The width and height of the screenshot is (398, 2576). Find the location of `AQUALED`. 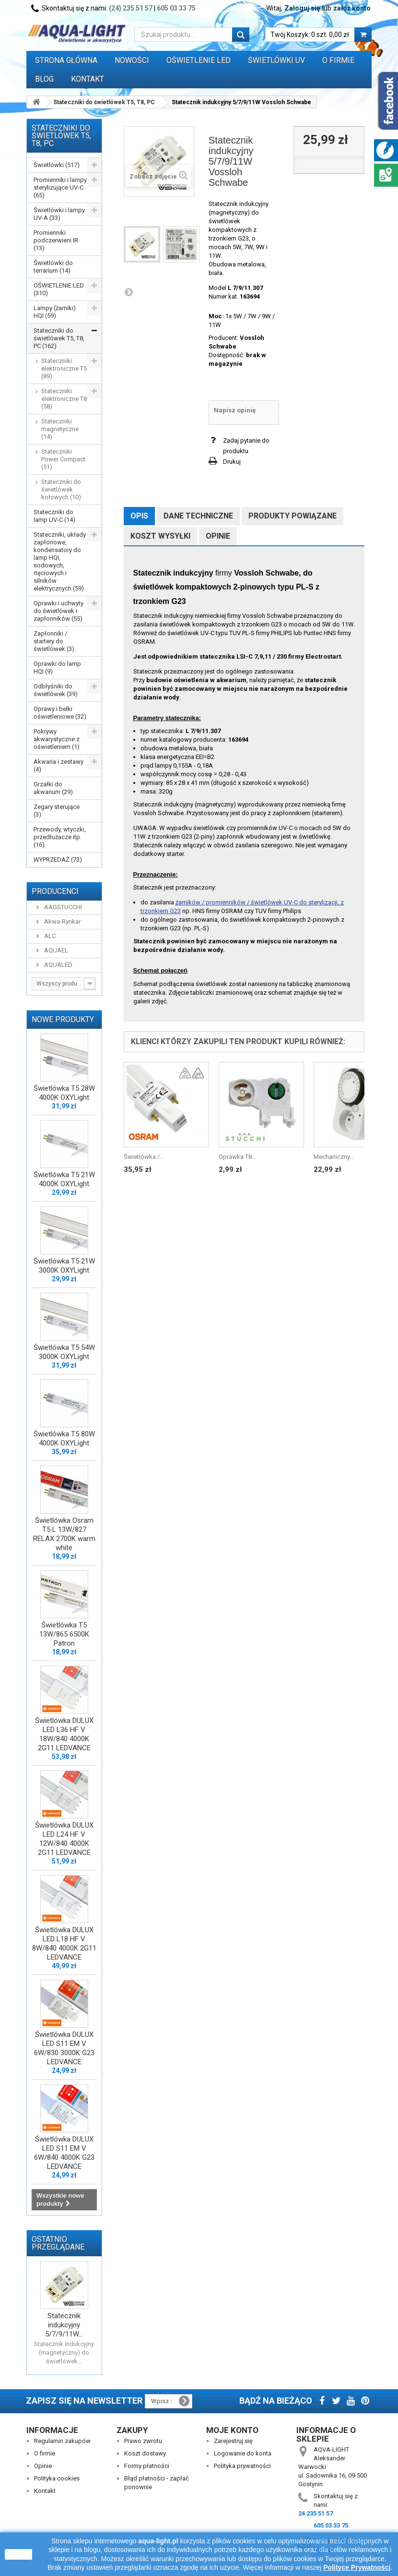

AQUALED is located at coordinates (57, 964).